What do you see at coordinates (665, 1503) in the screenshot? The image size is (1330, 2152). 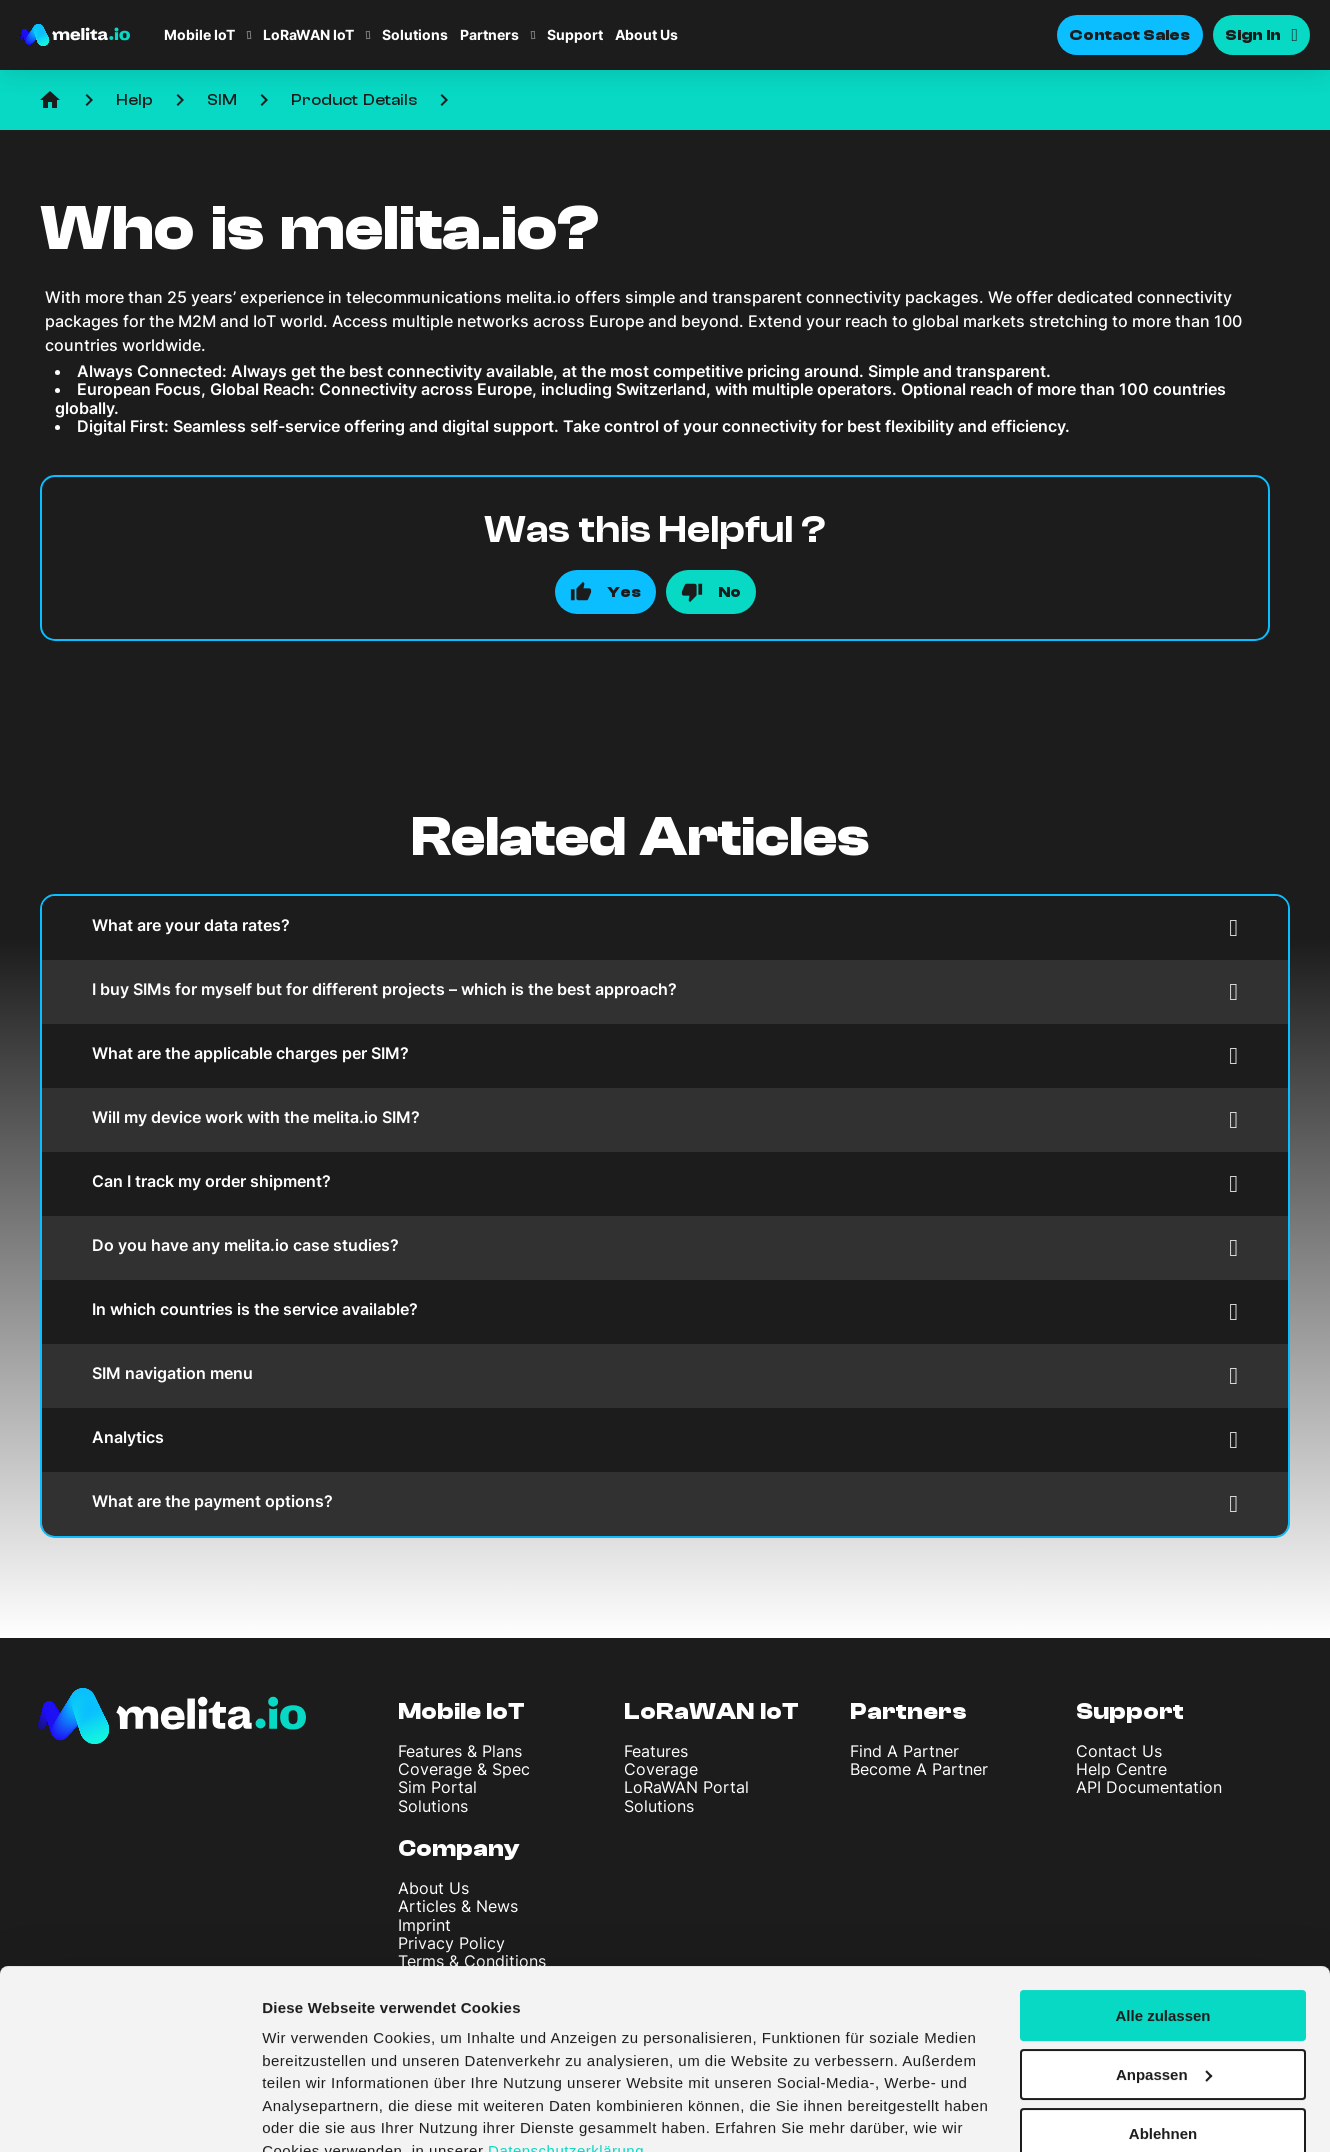 I see `What are the payment options?` at bounding box center [665, 1503].